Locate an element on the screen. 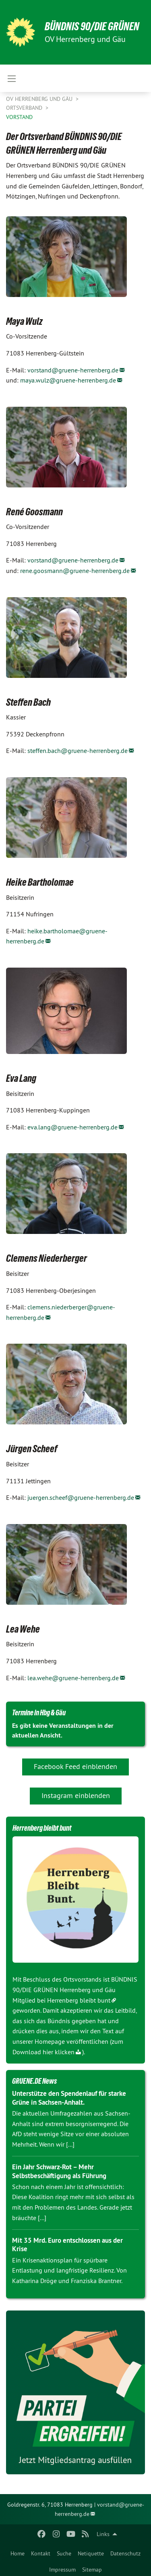  Mit 35 Mrd. Euro entschlossen aus der Krise is located at coordinates (67, 2244).